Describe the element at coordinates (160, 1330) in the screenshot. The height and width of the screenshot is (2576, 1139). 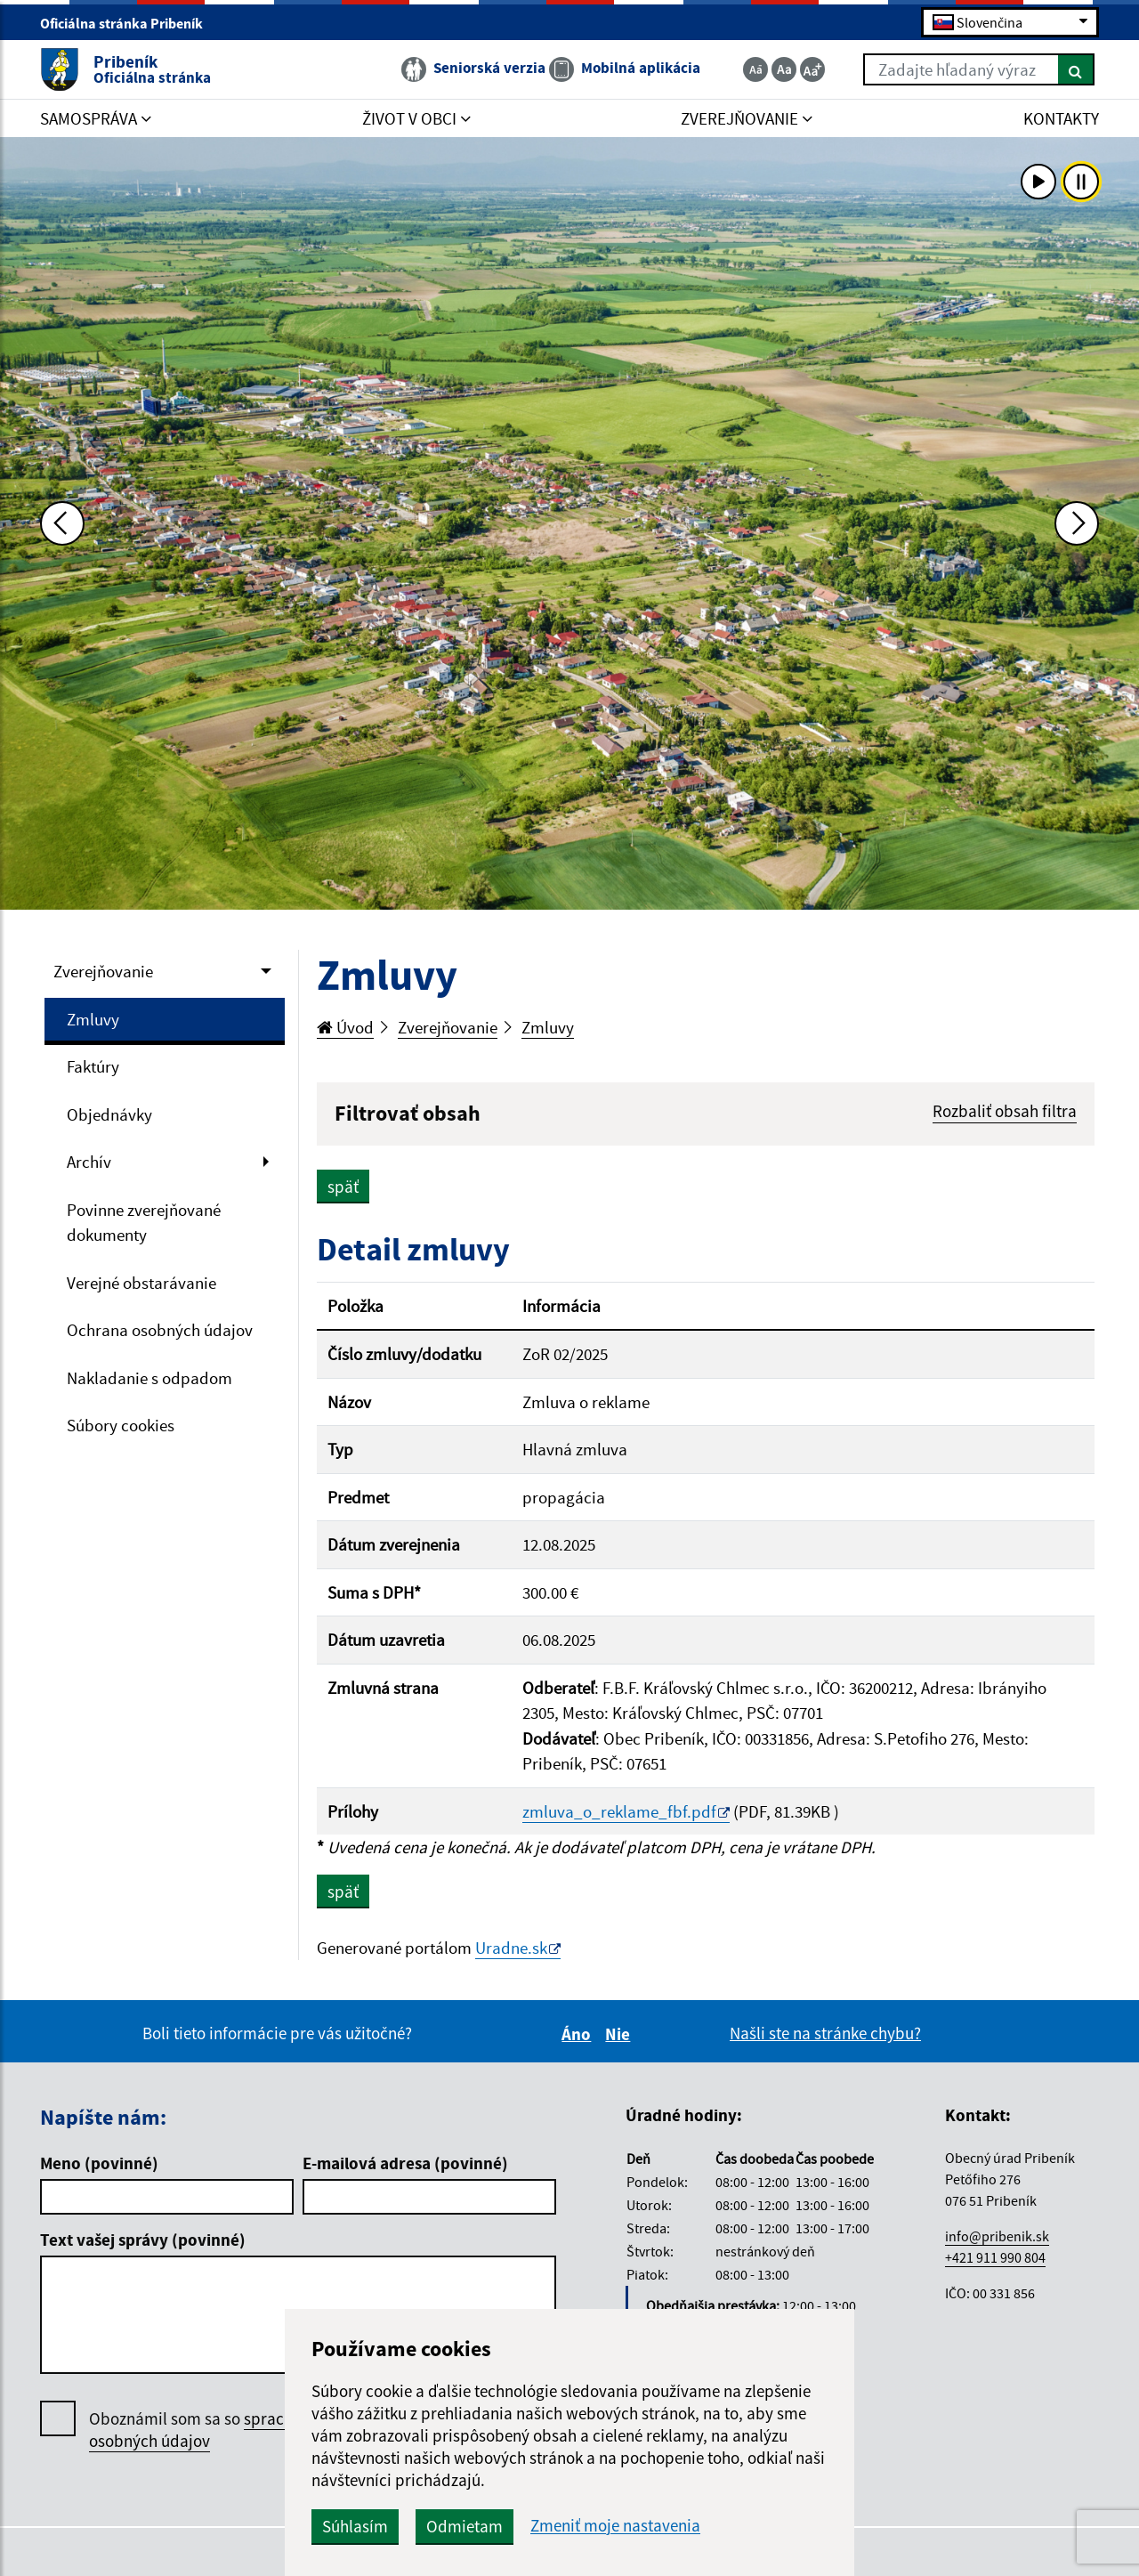
I see `Ochrana osobných údajov` at that location.